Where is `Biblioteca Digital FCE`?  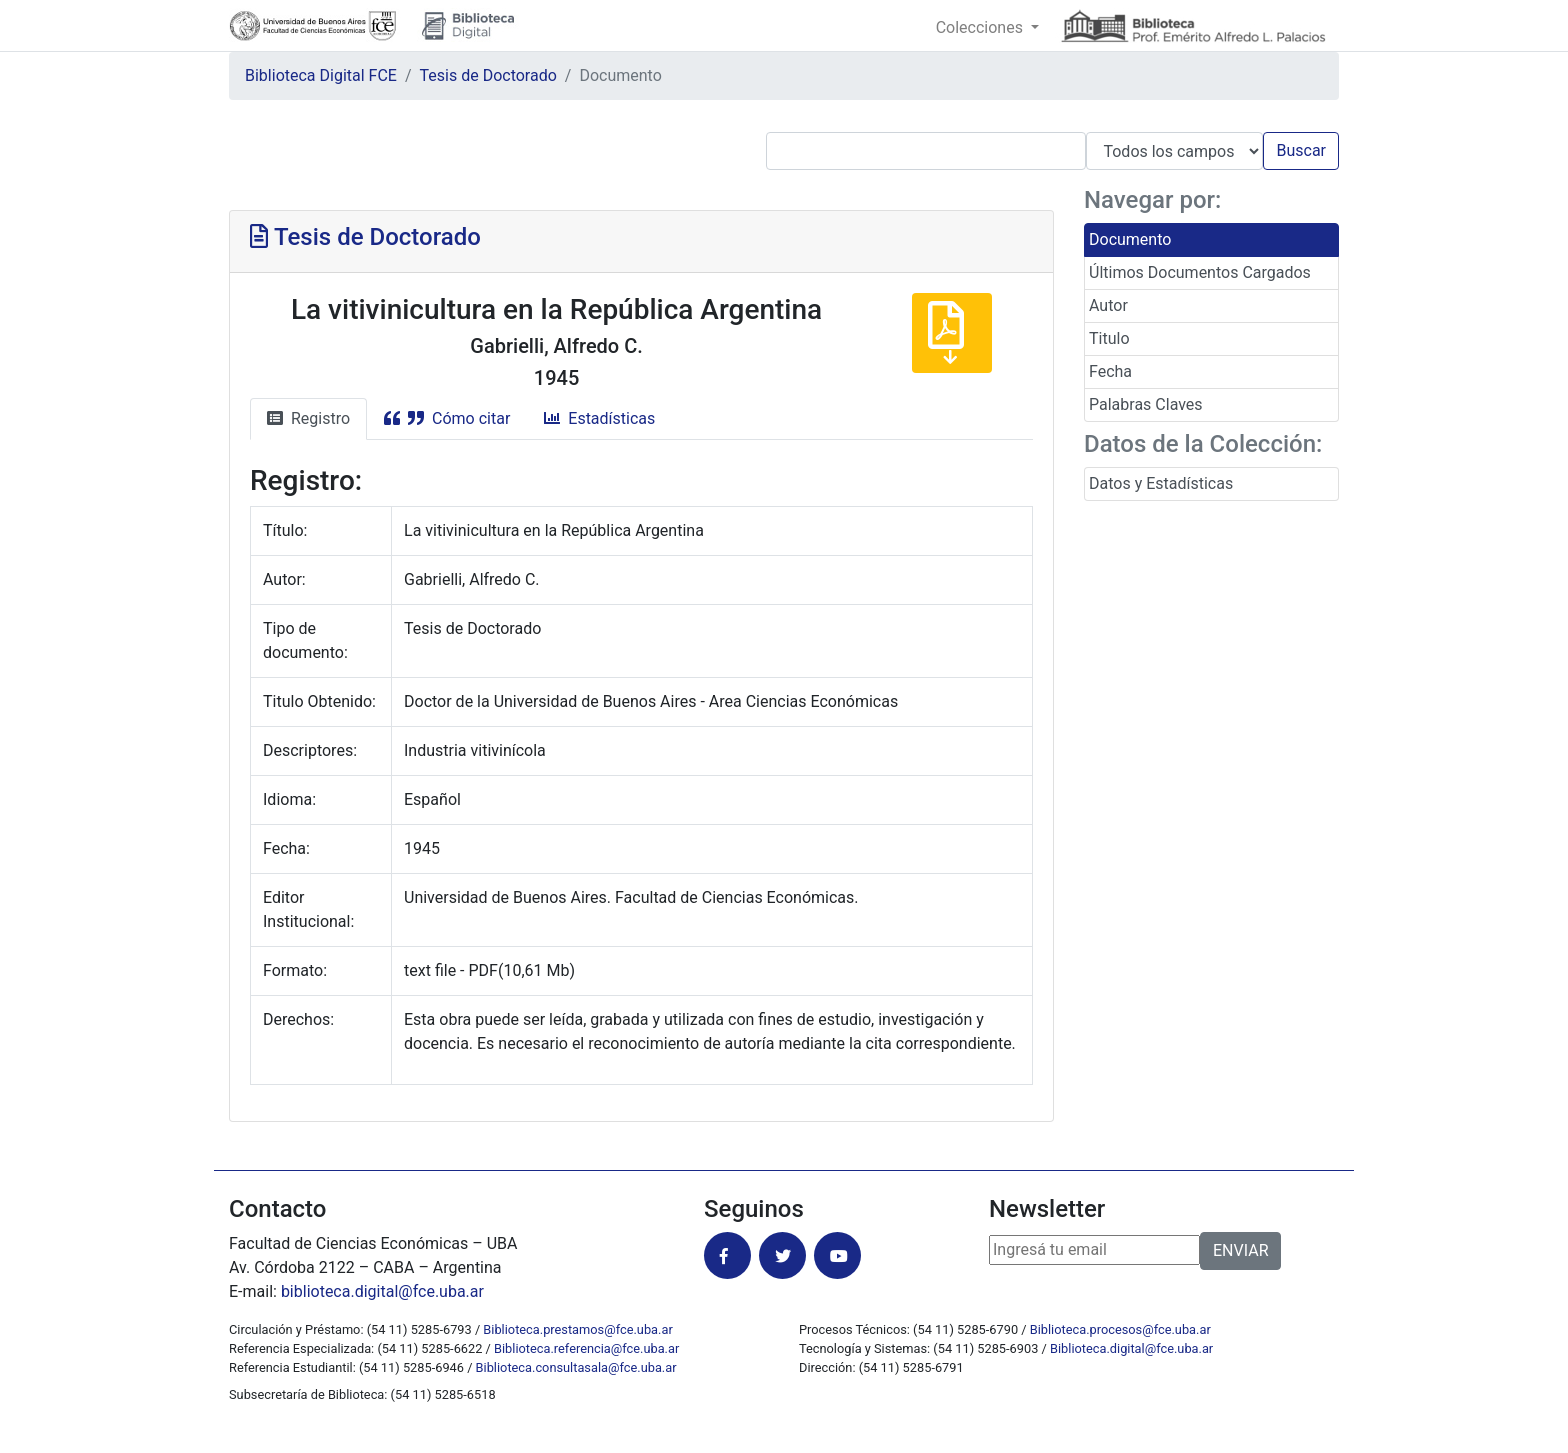
Biblioteca Digital FCE is located at coordinates (321, 75).